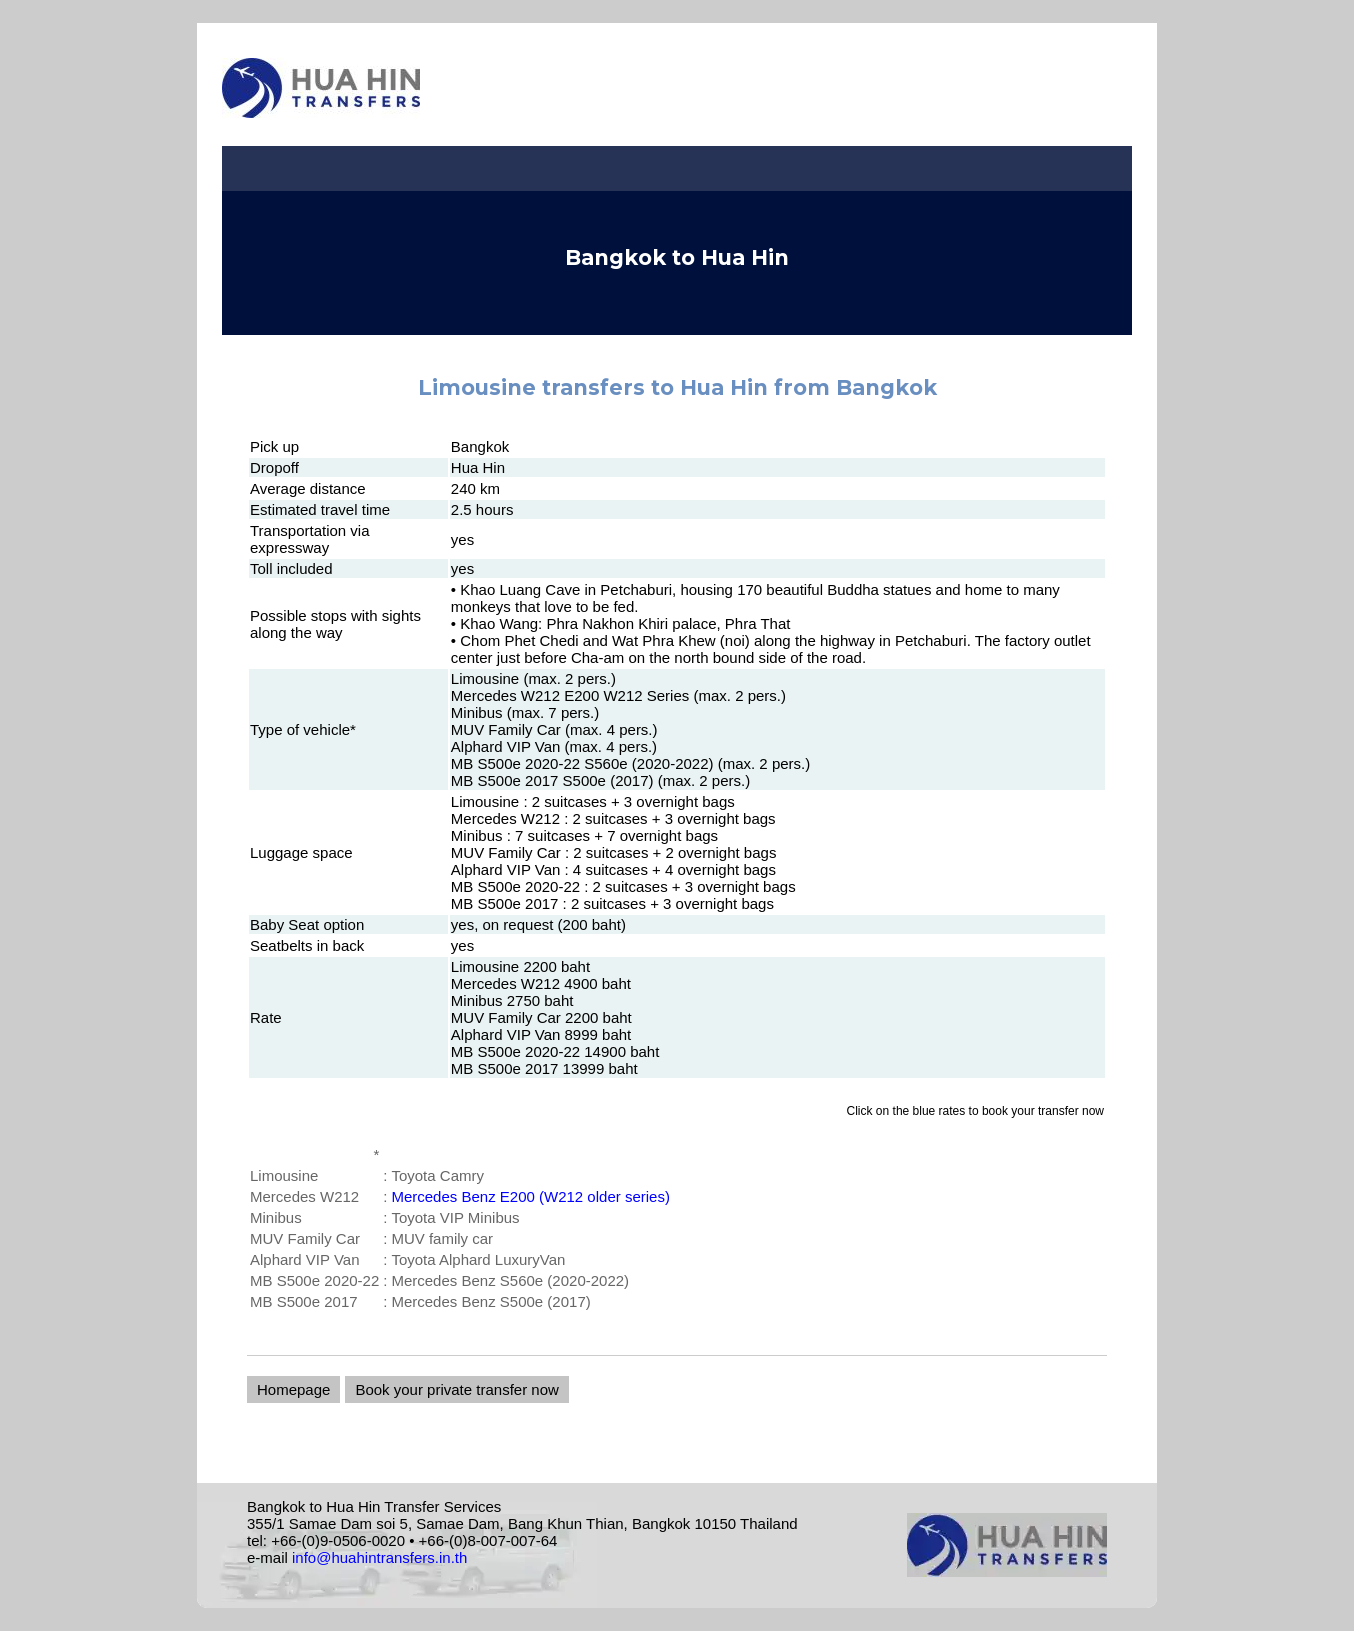  What do you see at coordinates (379, 1557) in the screenshot?
I see `info@huahintransfers.in.th` at bounding box center [379, 1557].